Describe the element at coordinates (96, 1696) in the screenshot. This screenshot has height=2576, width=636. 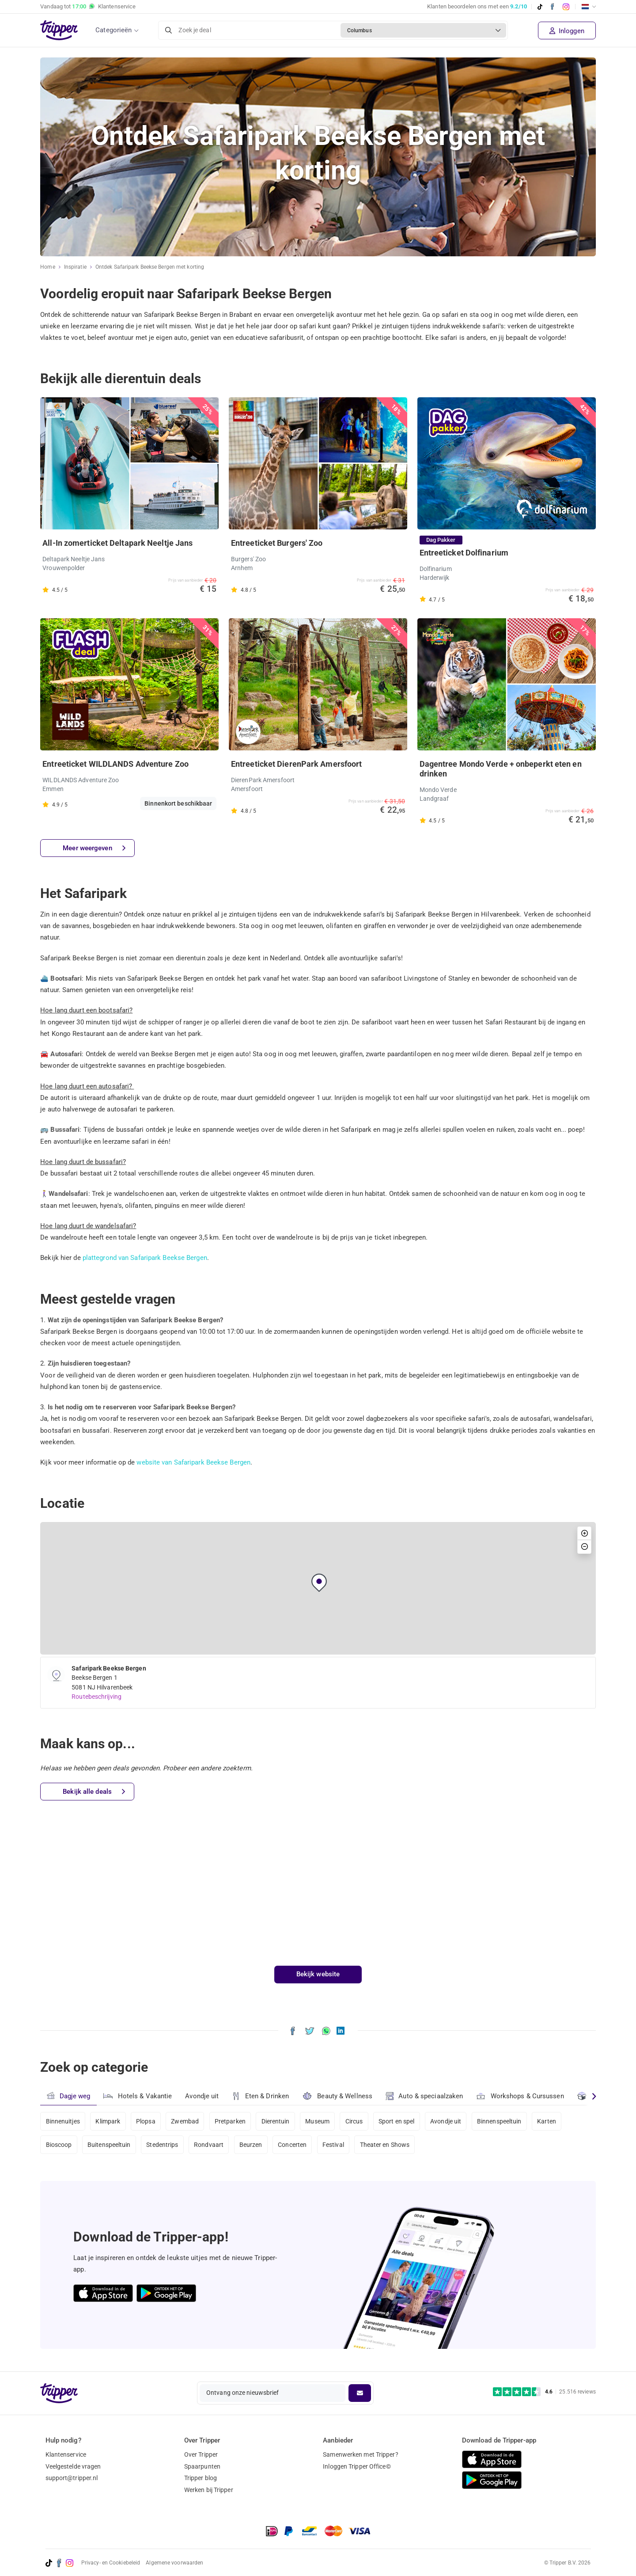
I see `Routebeschrijving` at that location.